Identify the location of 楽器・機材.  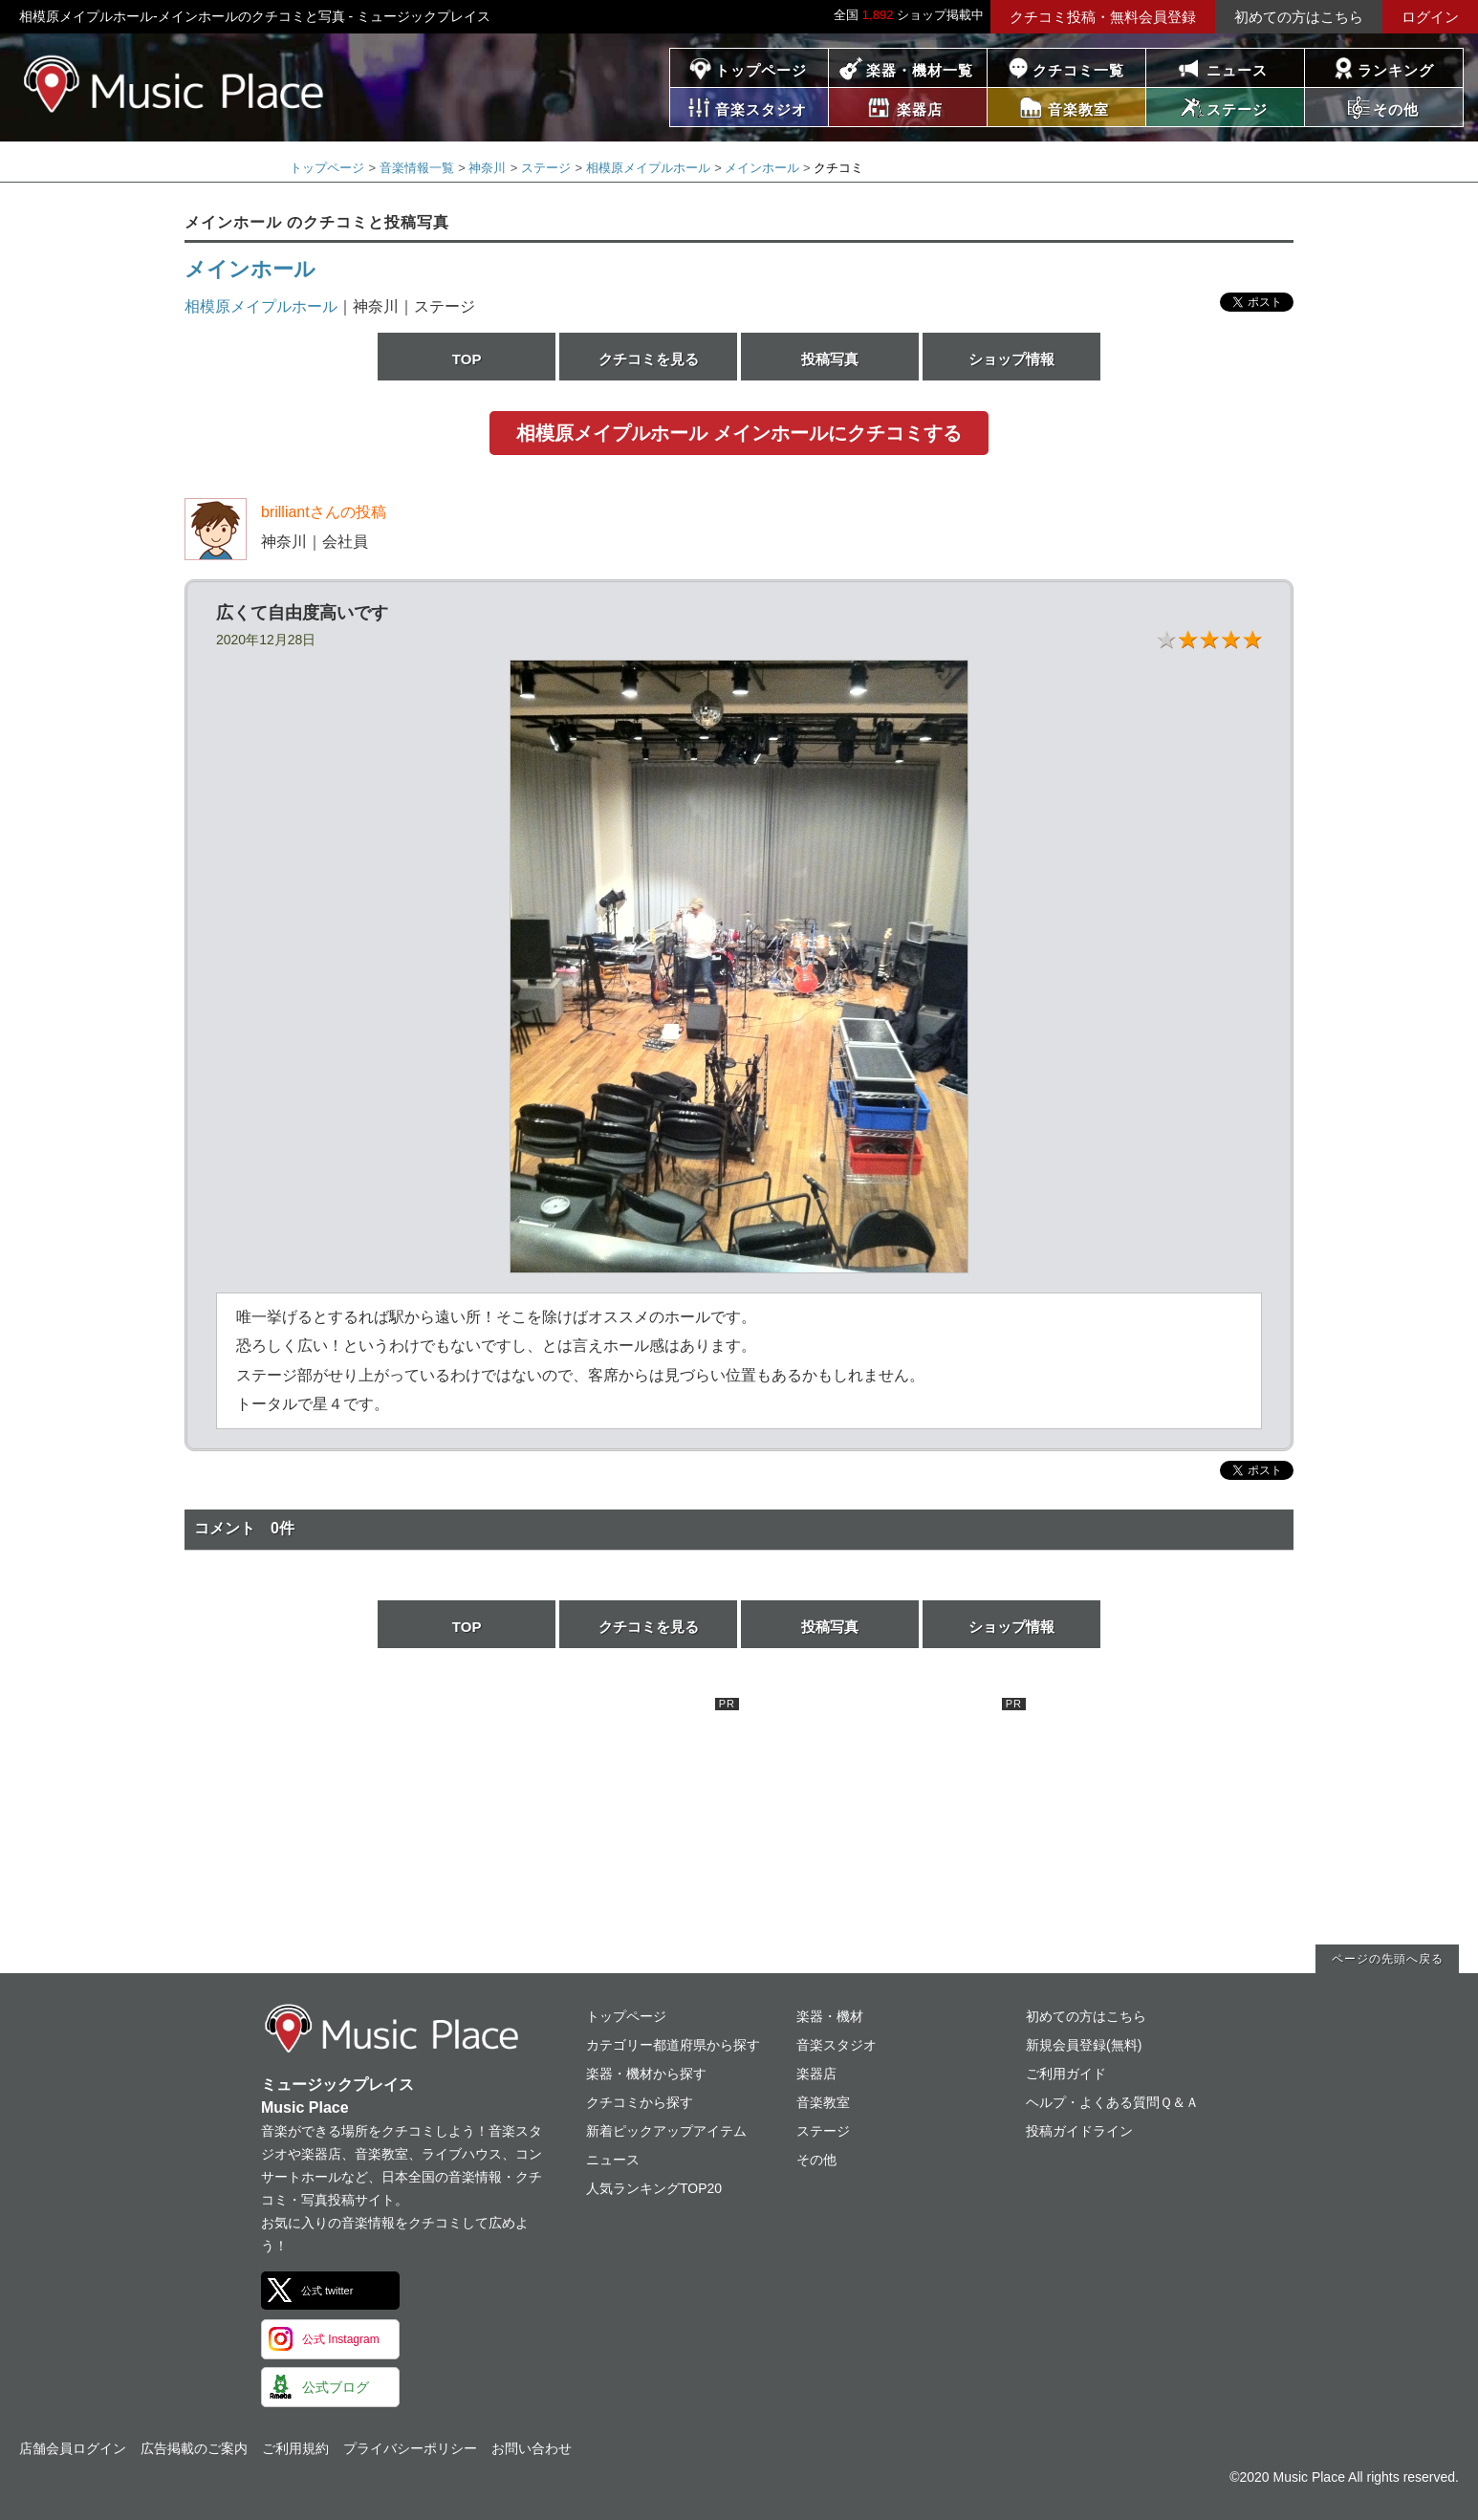
(829, 2016).